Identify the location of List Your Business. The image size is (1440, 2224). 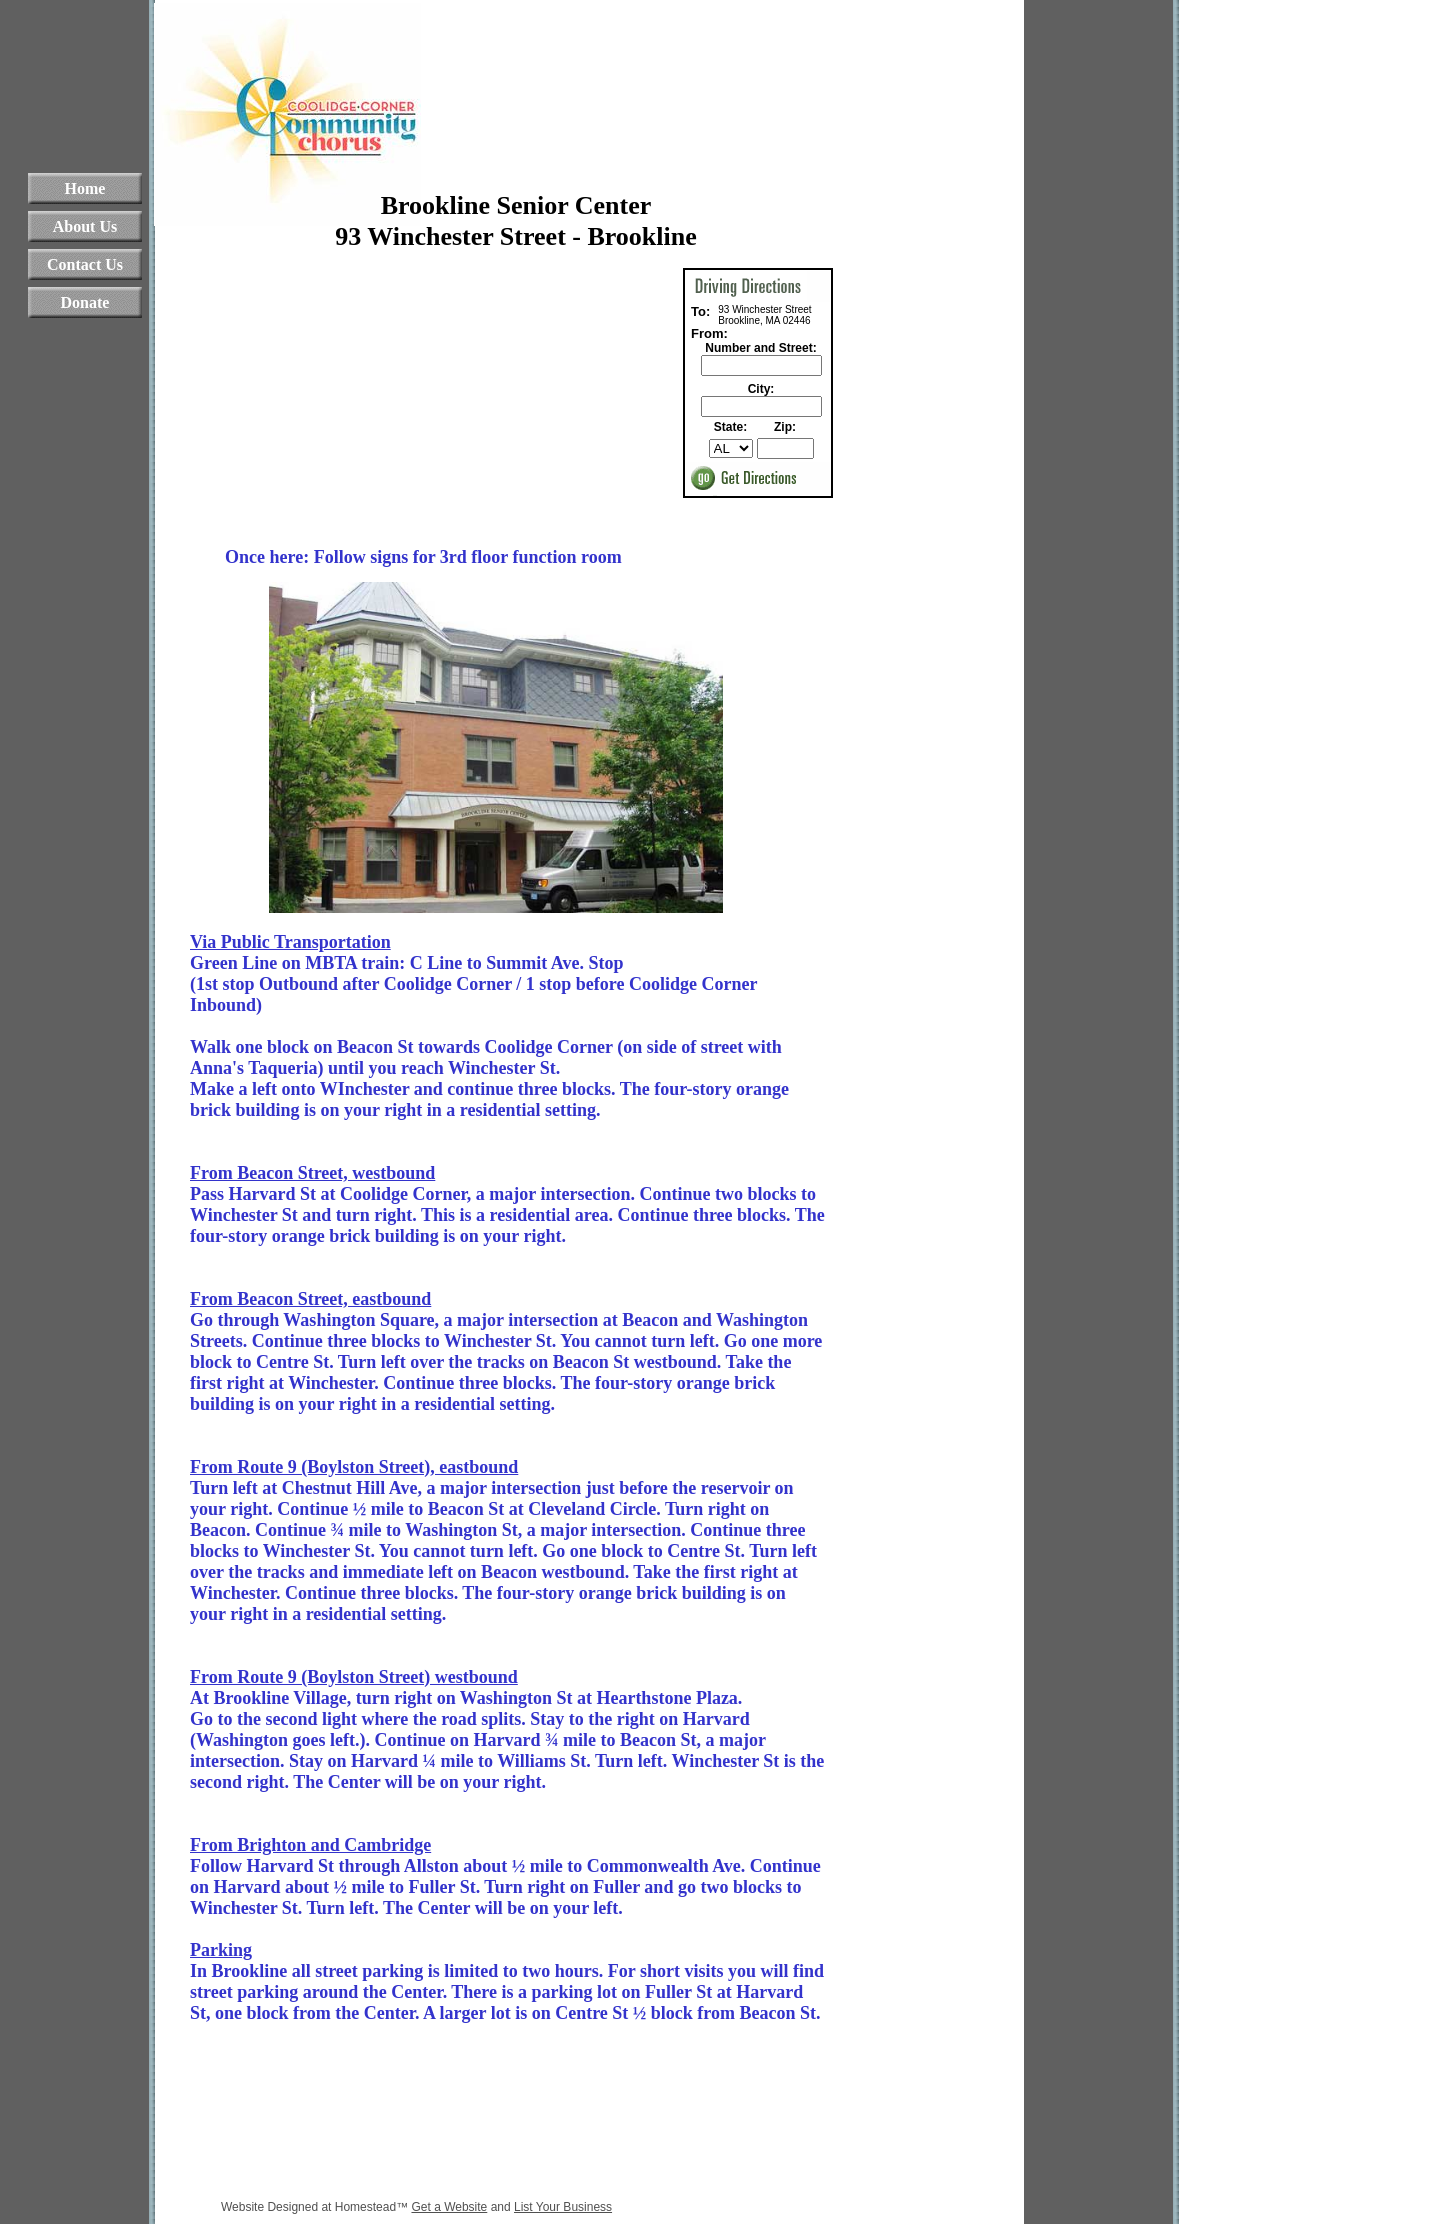
(563, 2207).